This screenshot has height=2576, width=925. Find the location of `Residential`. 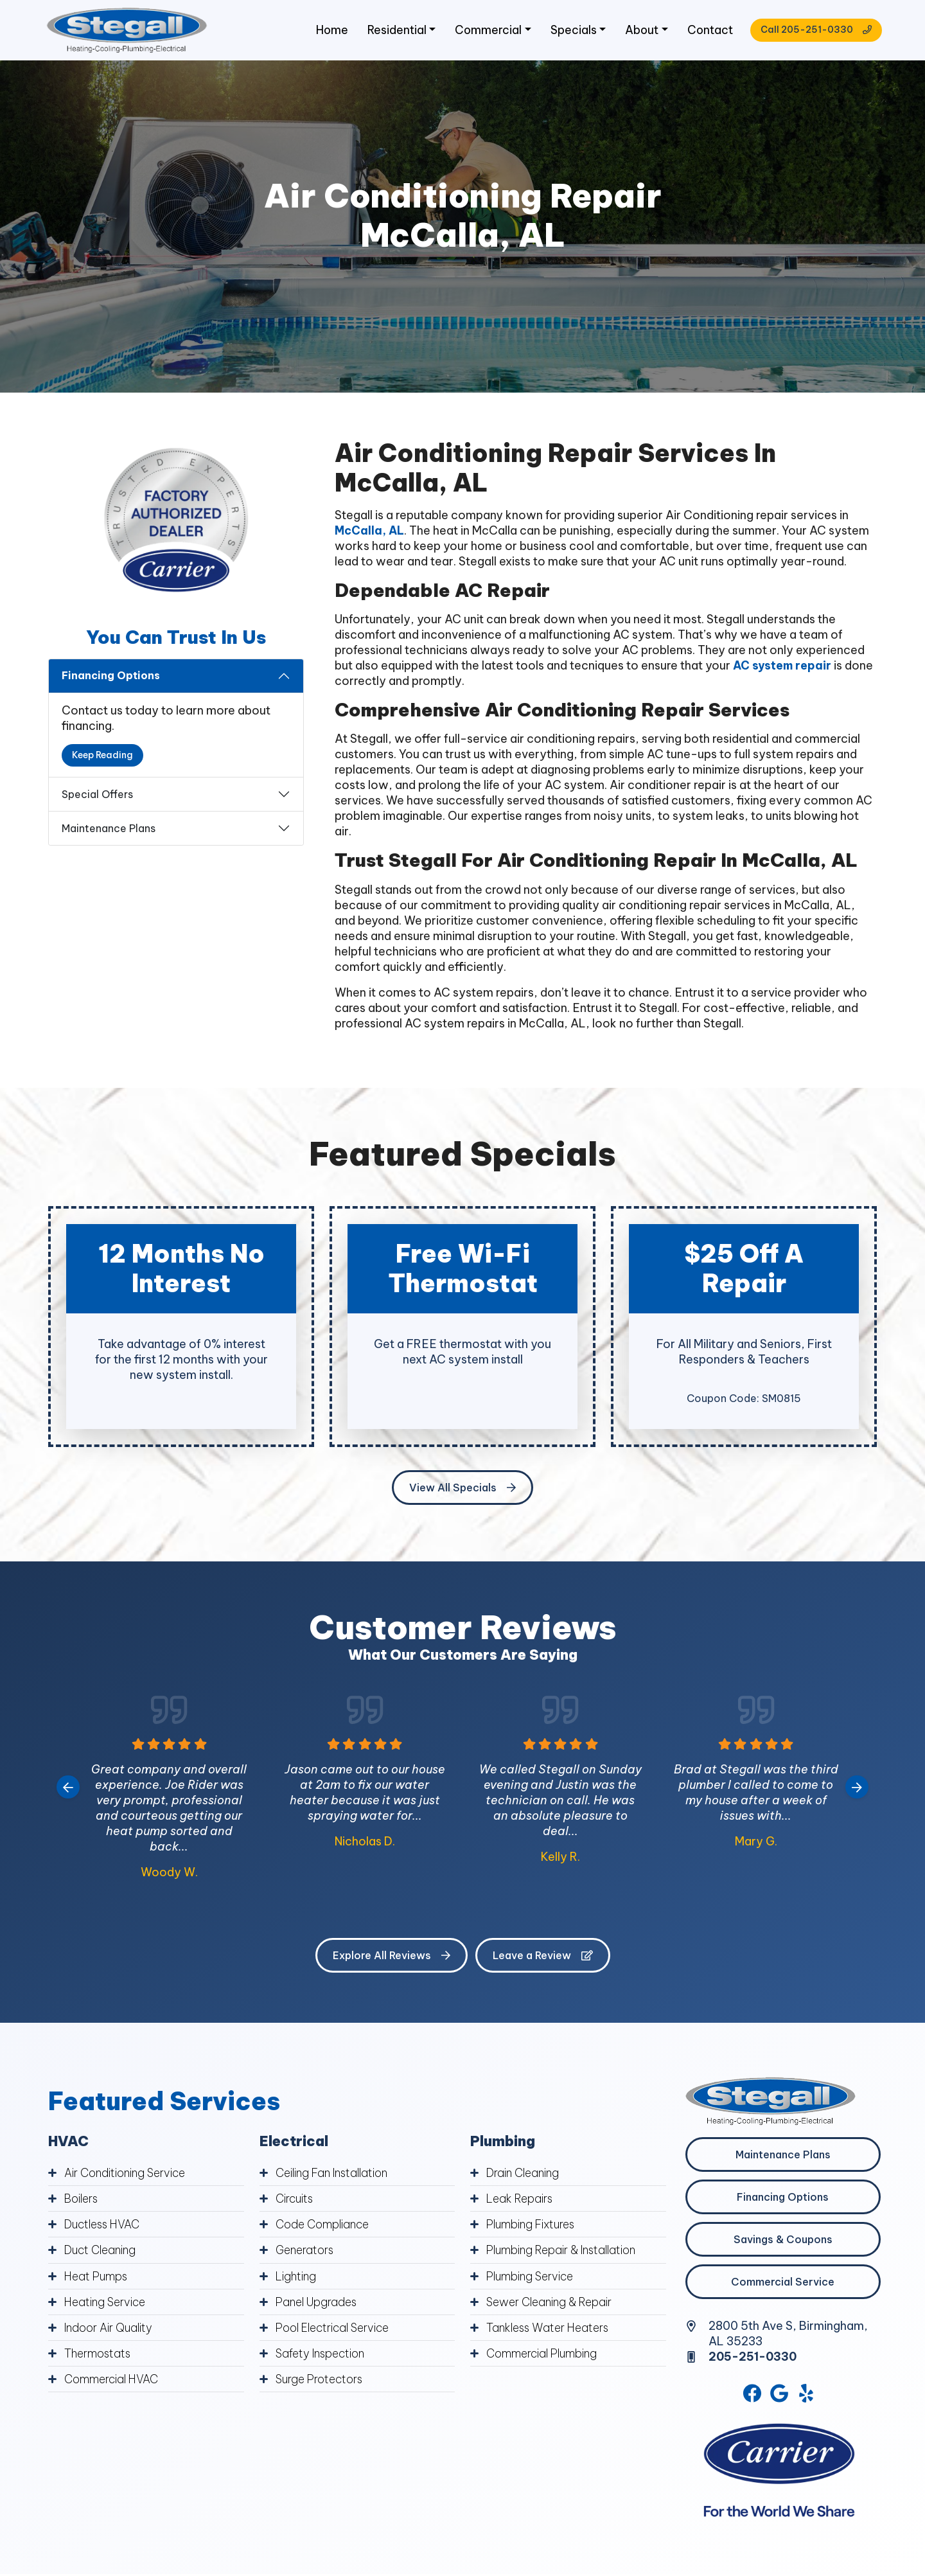

Residential is located at coordinates (389, 31).